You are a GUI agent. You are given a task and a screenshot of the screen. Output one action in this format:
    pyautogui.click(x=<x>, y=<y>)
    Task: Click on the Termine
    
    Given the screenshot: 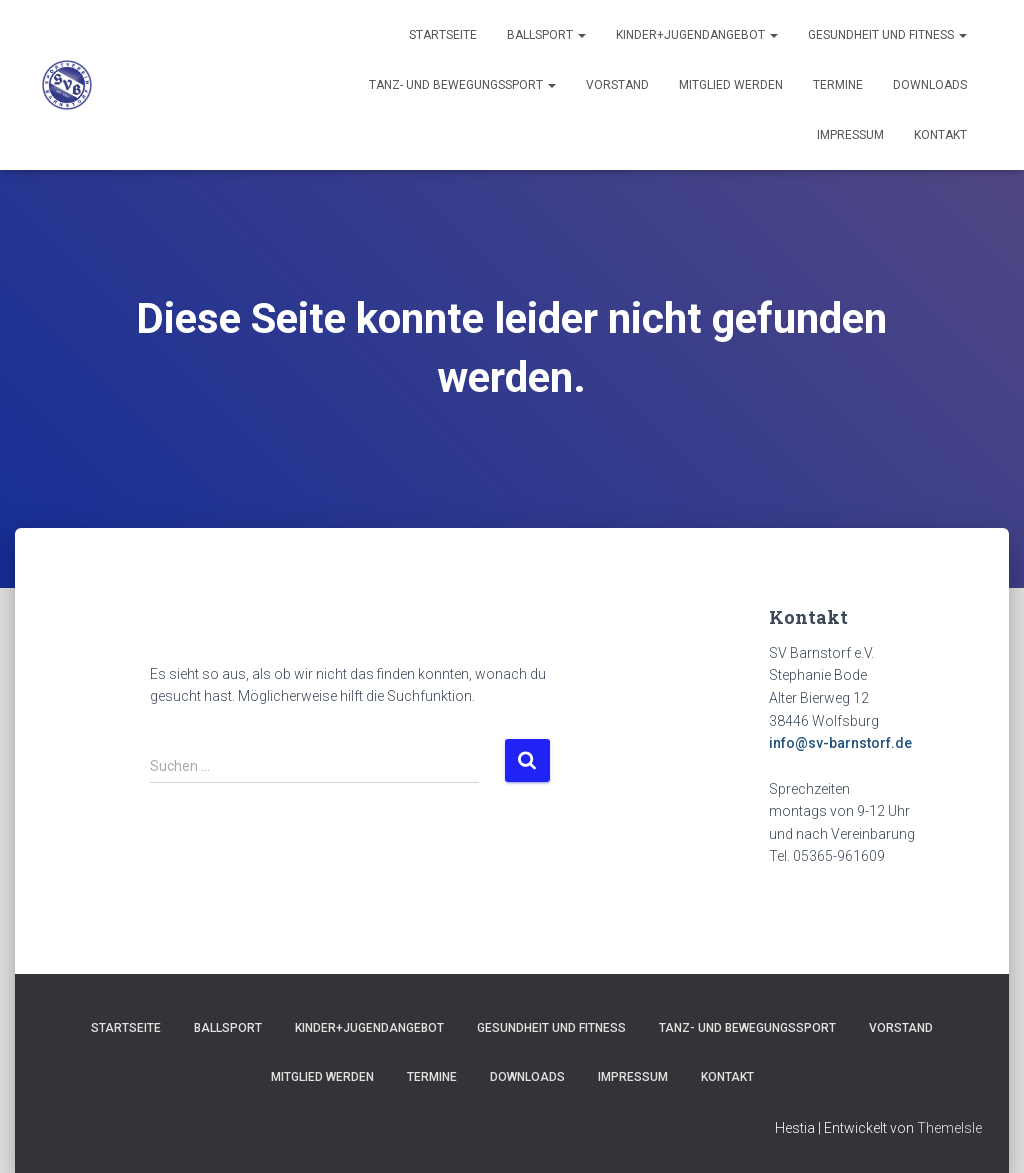 What is the action you would take?
    pyautogui.click(x=838, y=85)
    